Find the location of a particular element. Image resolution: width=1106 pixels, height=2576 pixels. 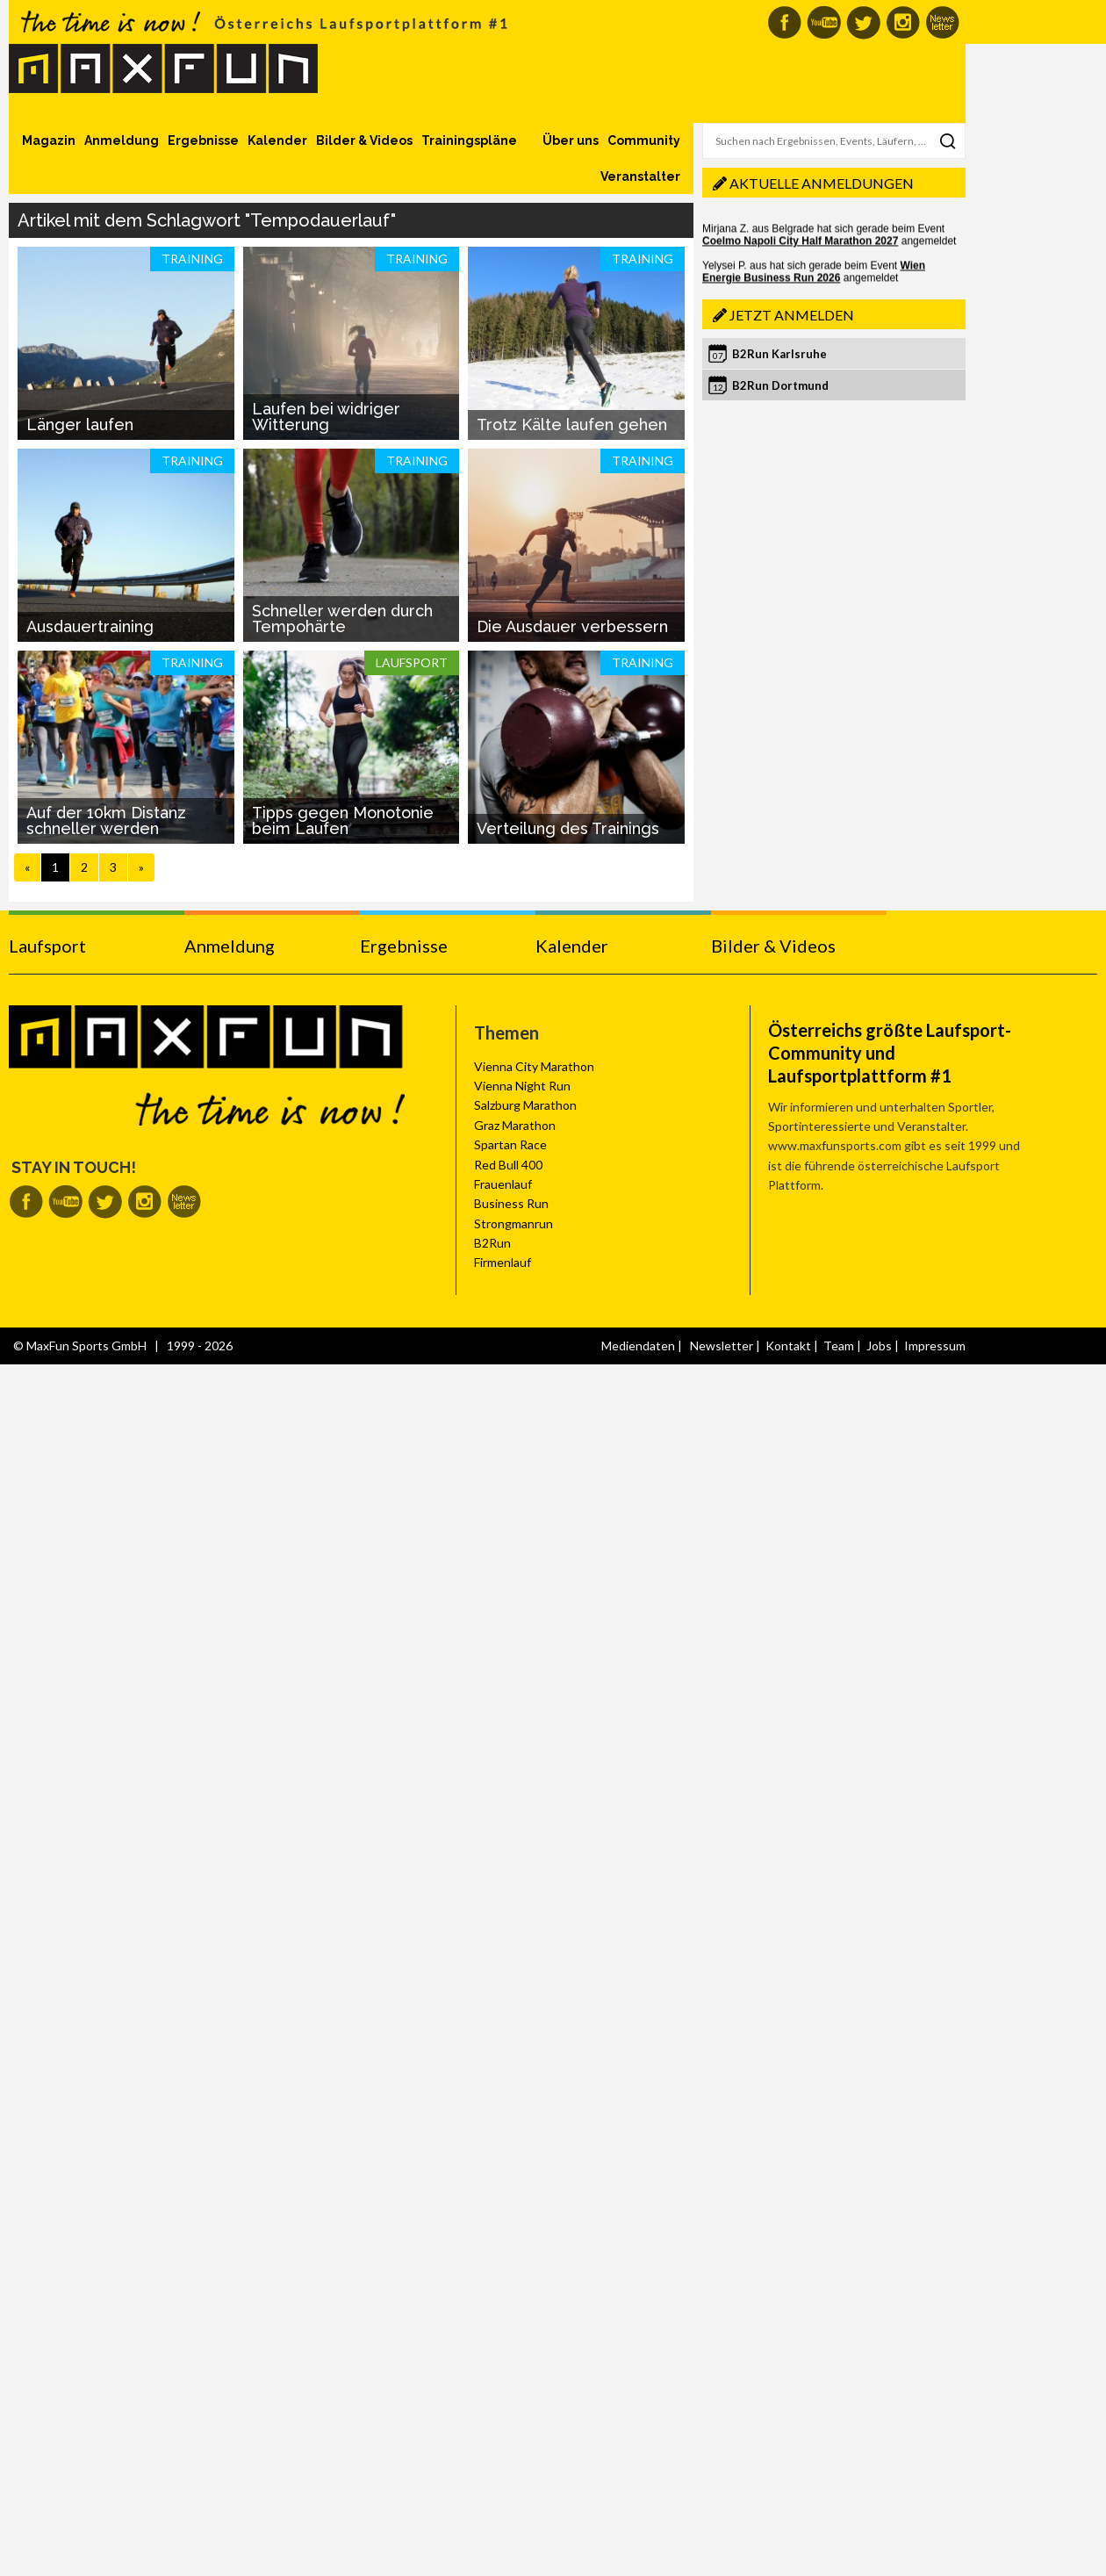

Ergebnisse is located at coordinates (203, 140).